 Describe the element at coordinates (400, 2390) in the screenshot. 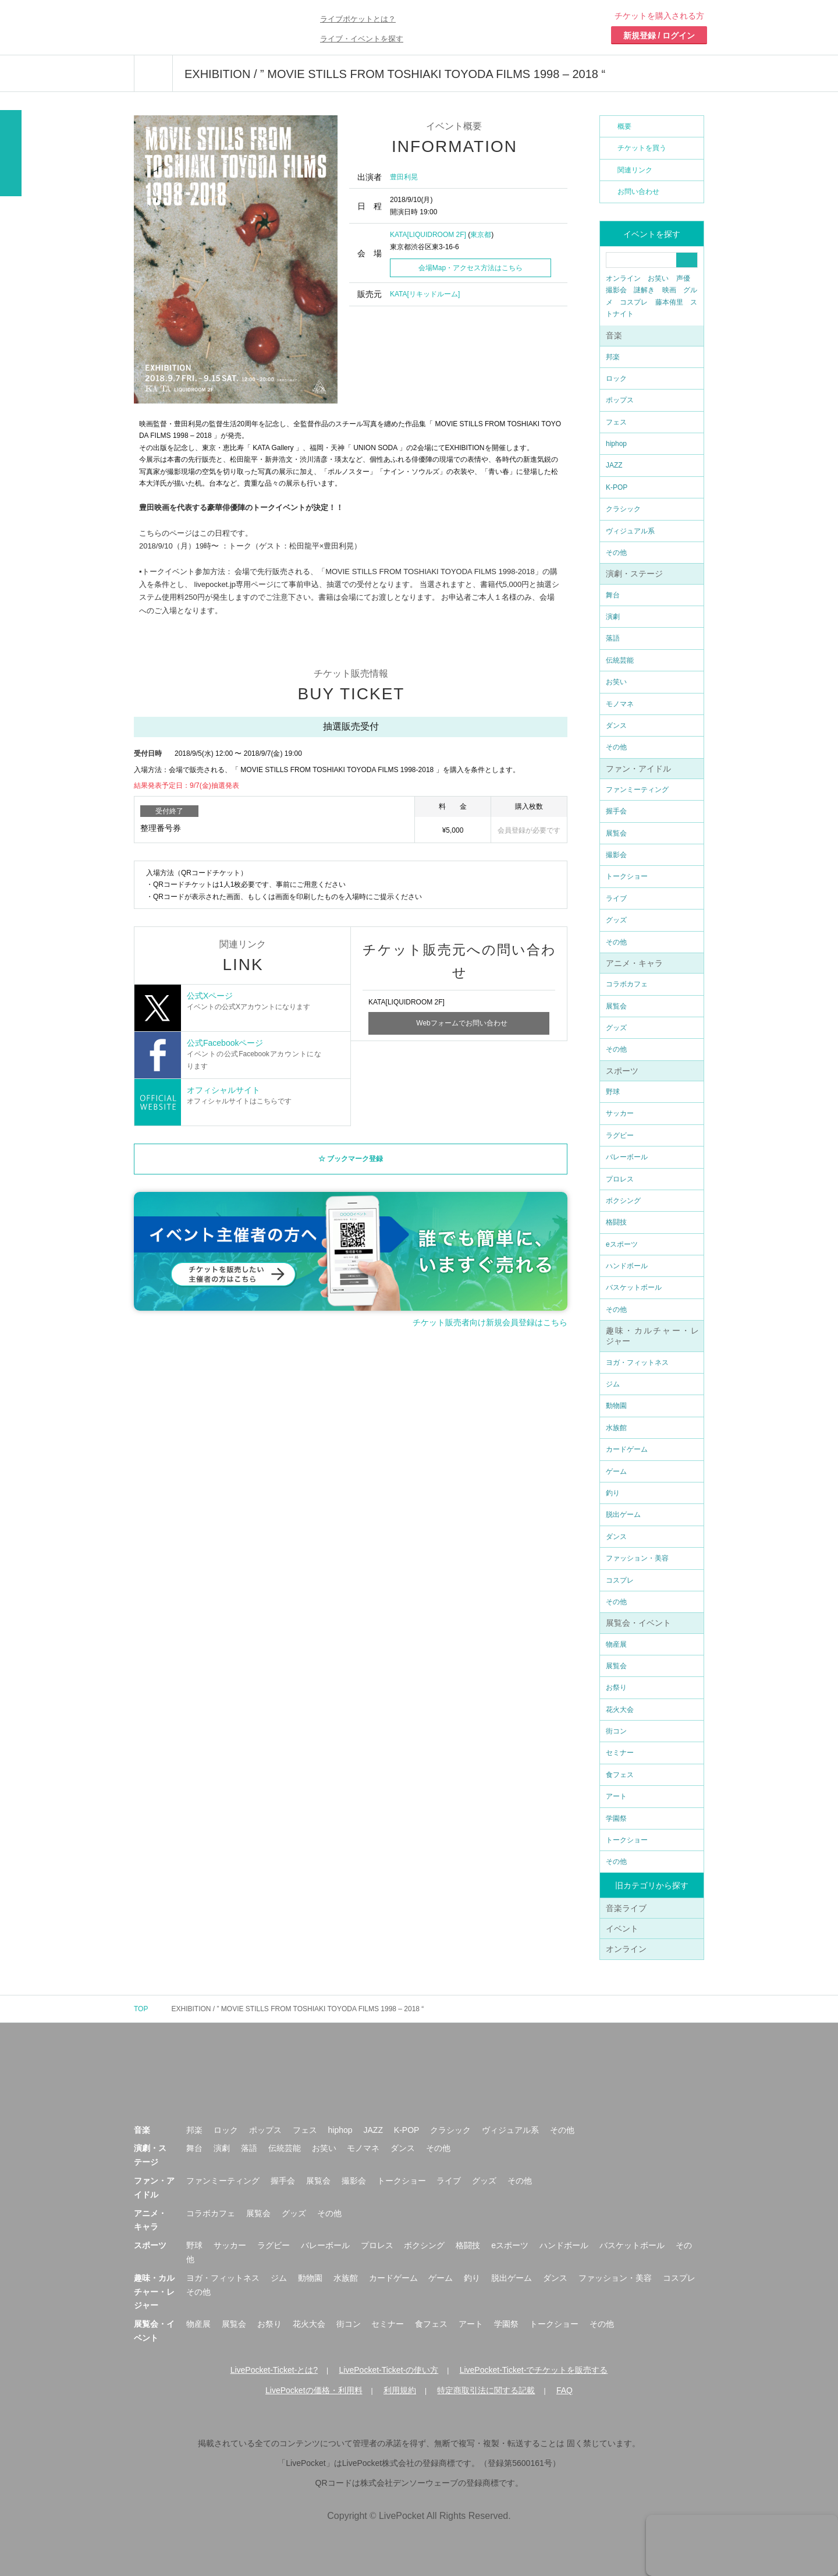

I see `利用規約` at that location.